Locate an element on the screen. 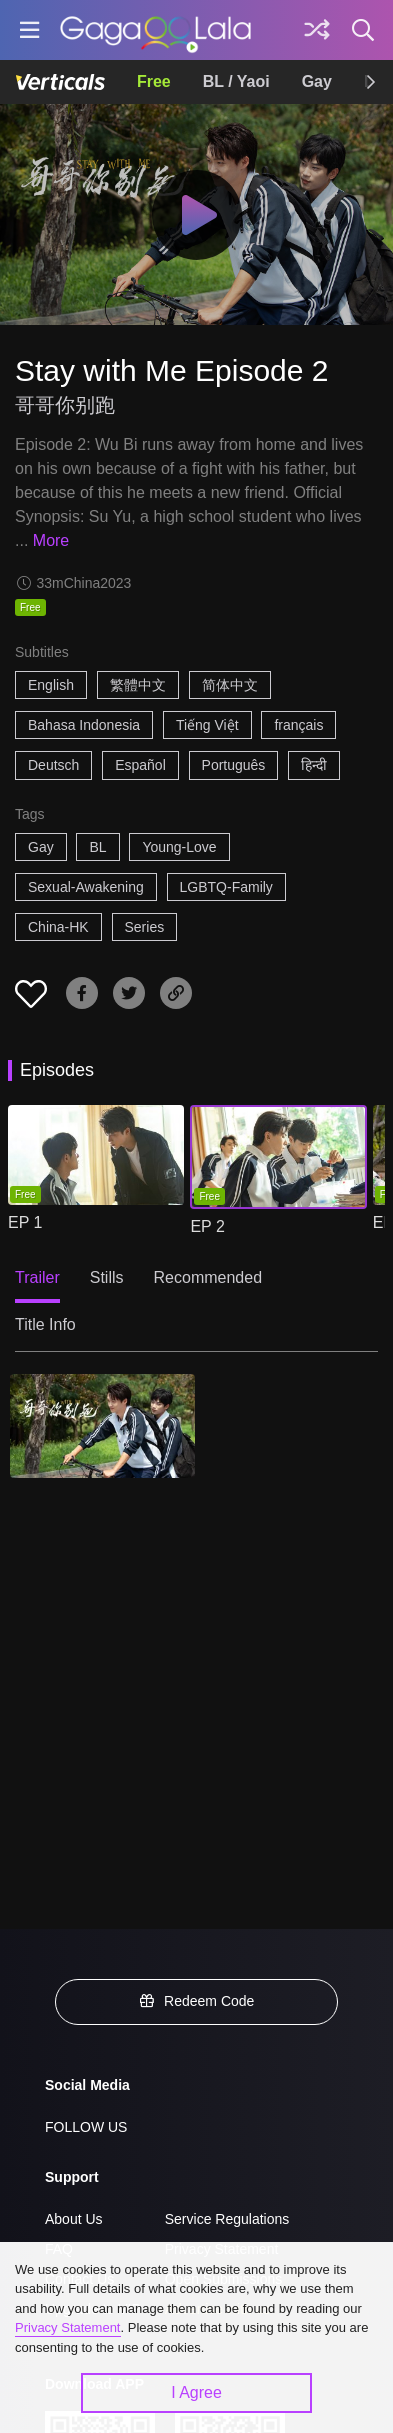 Image resolution: width=393 pixels, height=2433 pixels. Stills is located at coordinates (107, 1277).